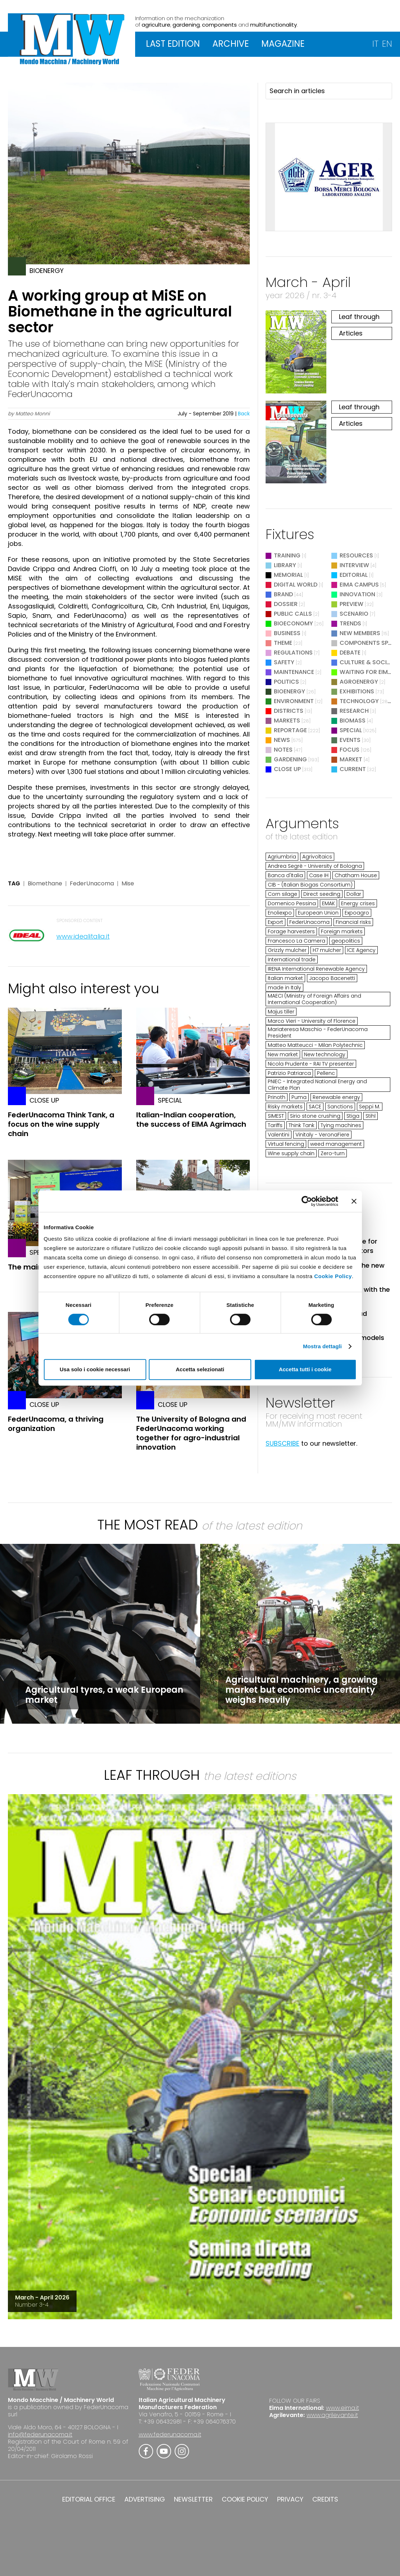 This screenshot has width=400, height=2576. What do you see at coordinates (193, 2499) in the screenshot?
I see `NEWSLETTER` at bounding box center [193, 2499].